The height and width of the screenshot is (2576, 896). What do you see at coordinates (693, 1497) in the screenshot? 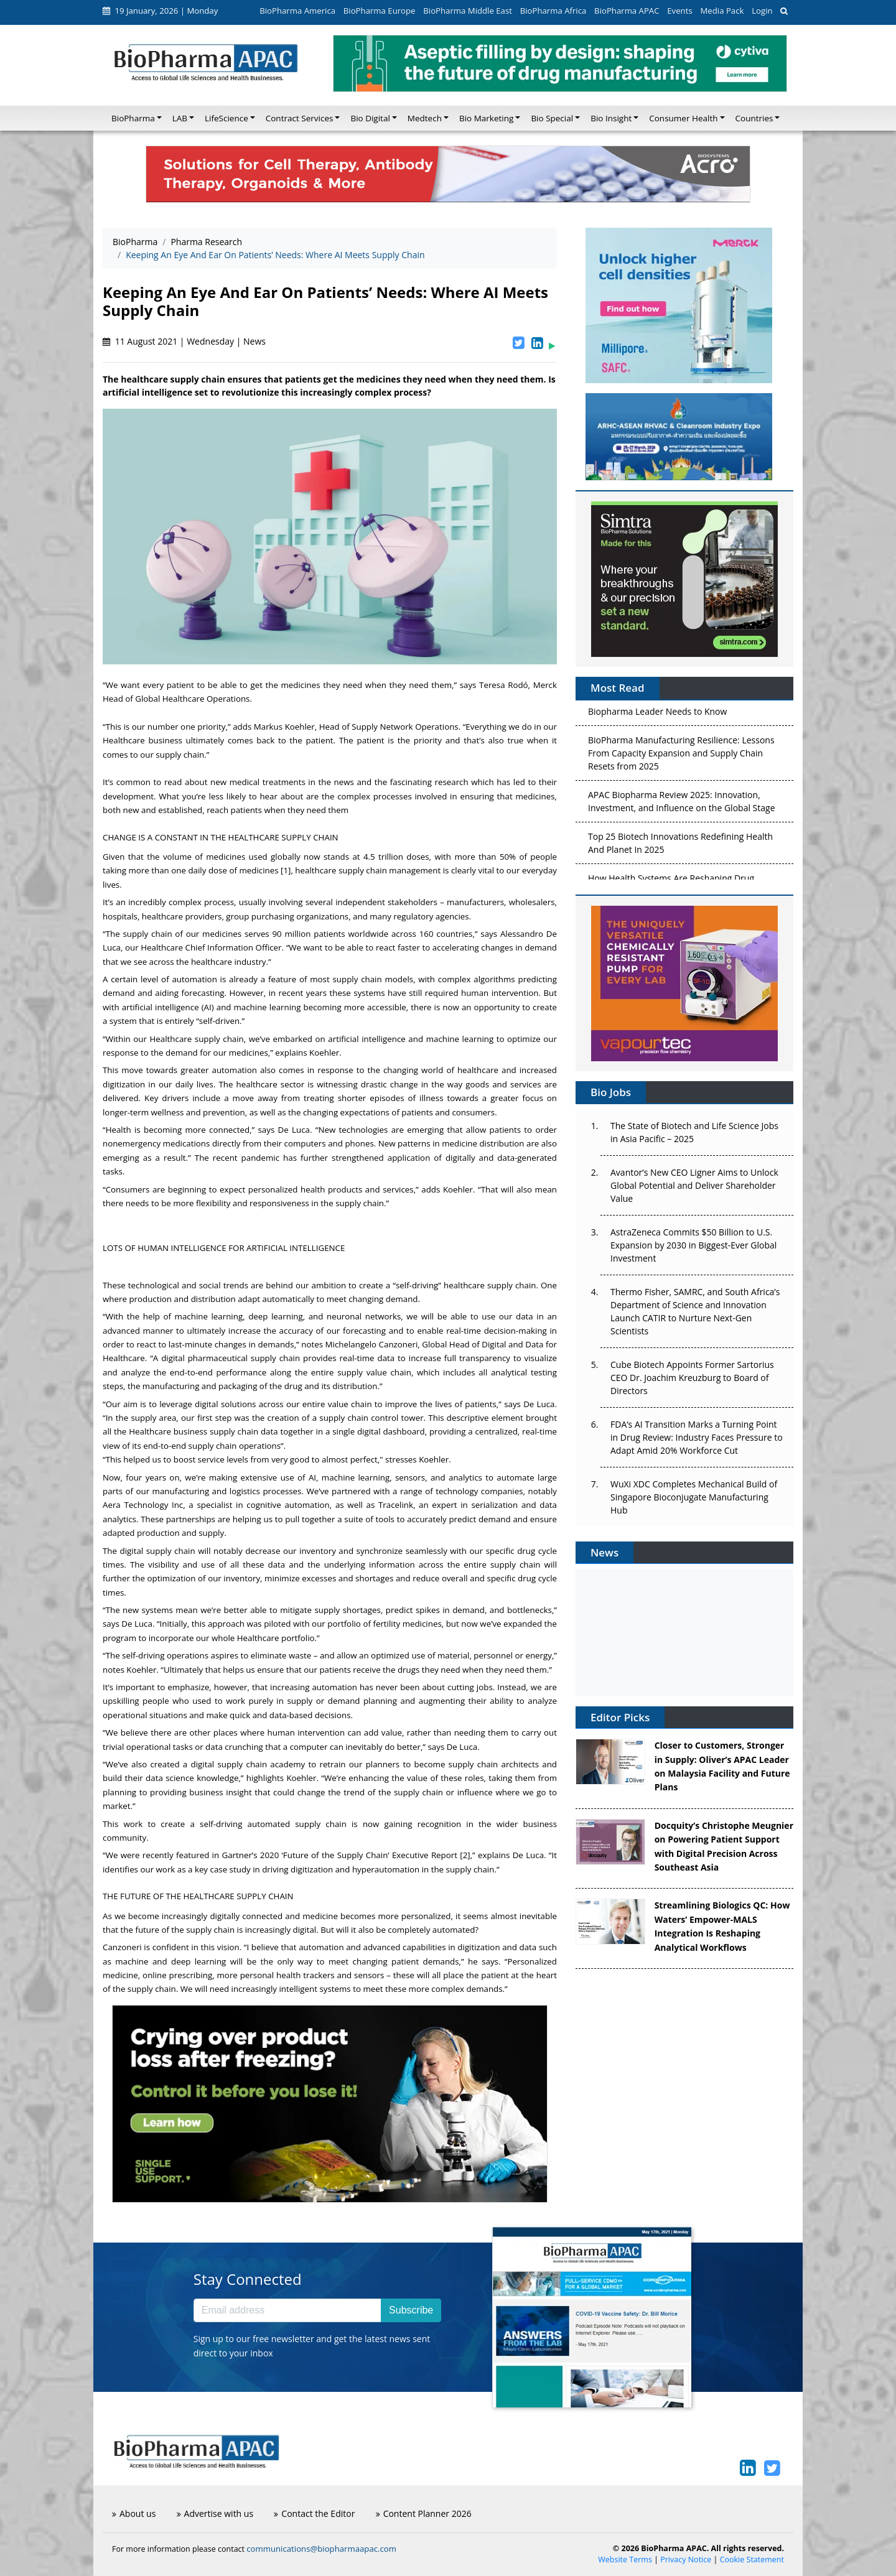
I see `WuXi XDC Completes Mechanical Build of Singapore Bioconjugate Manufacturing Hub` at bounding box center [693, 1497].